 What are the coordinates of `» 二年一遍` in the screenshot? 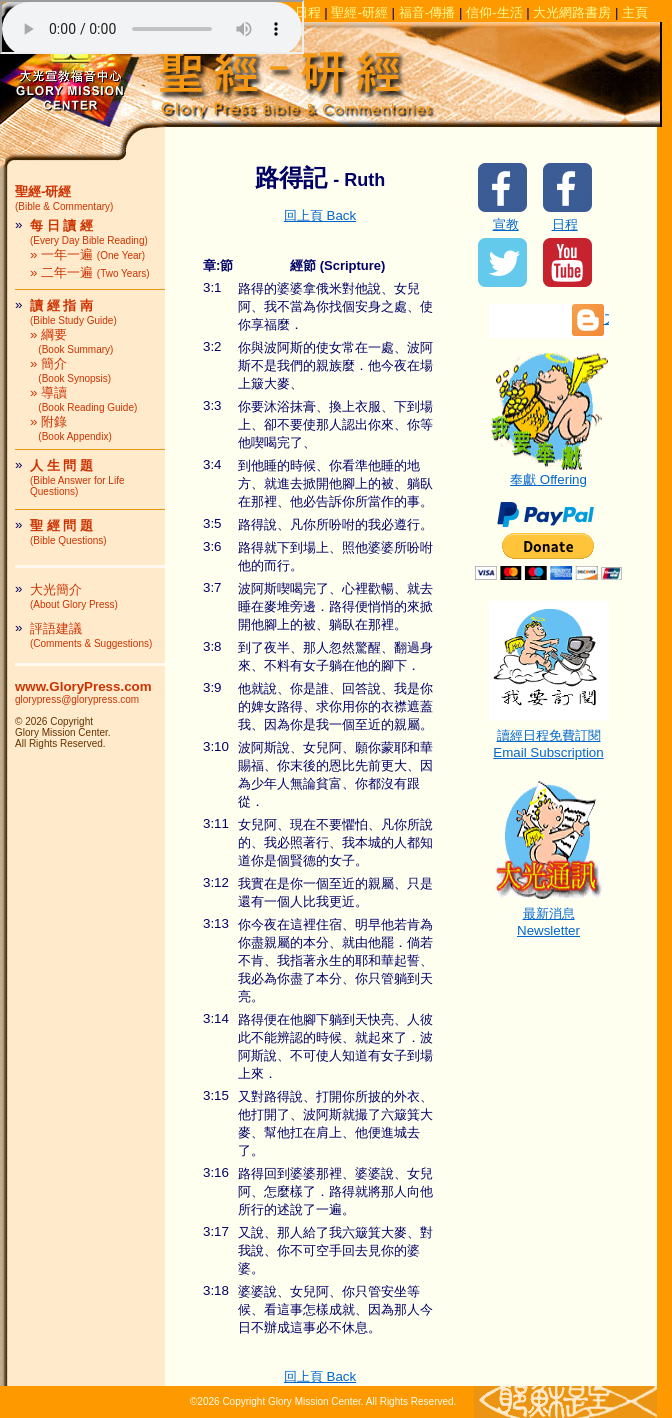 It's located at (90, 272).